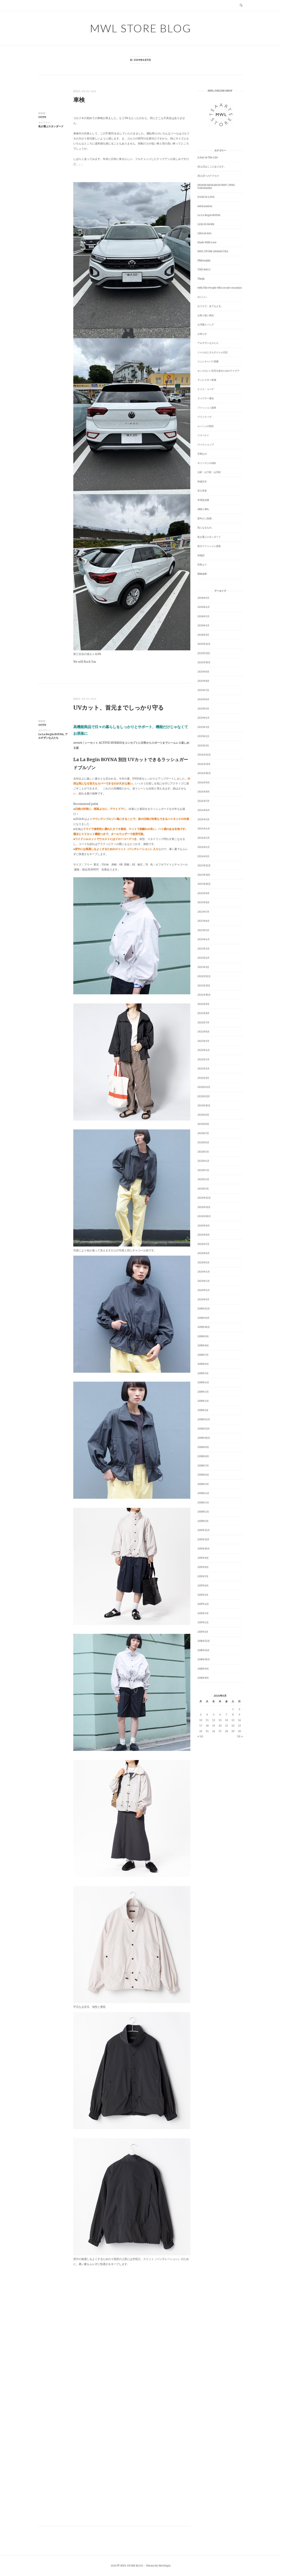 The image size is (281, 2576). What do you see at coordinates (233, 1720) in the screenshot?
I see `15 [2024年6月15日 に投稿を公開]` at bounding box center [233, 1720].